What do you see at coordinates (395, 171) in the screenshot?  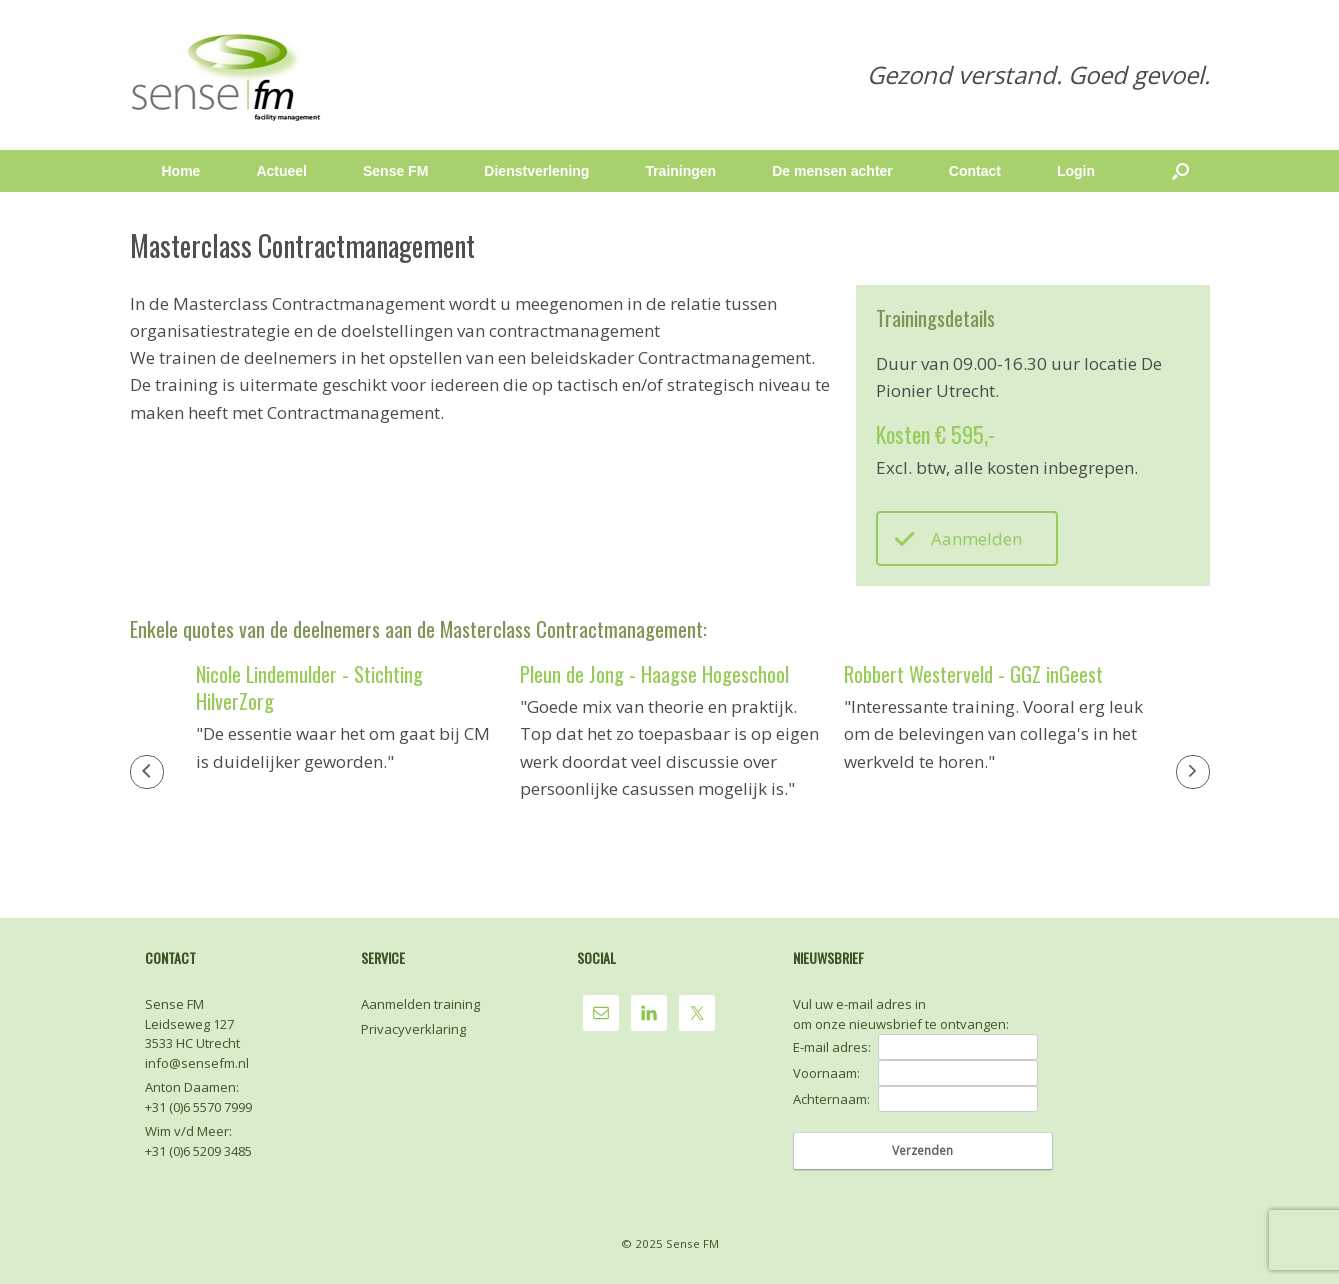 I see `Sense FM` at bounding box center [395, 171].